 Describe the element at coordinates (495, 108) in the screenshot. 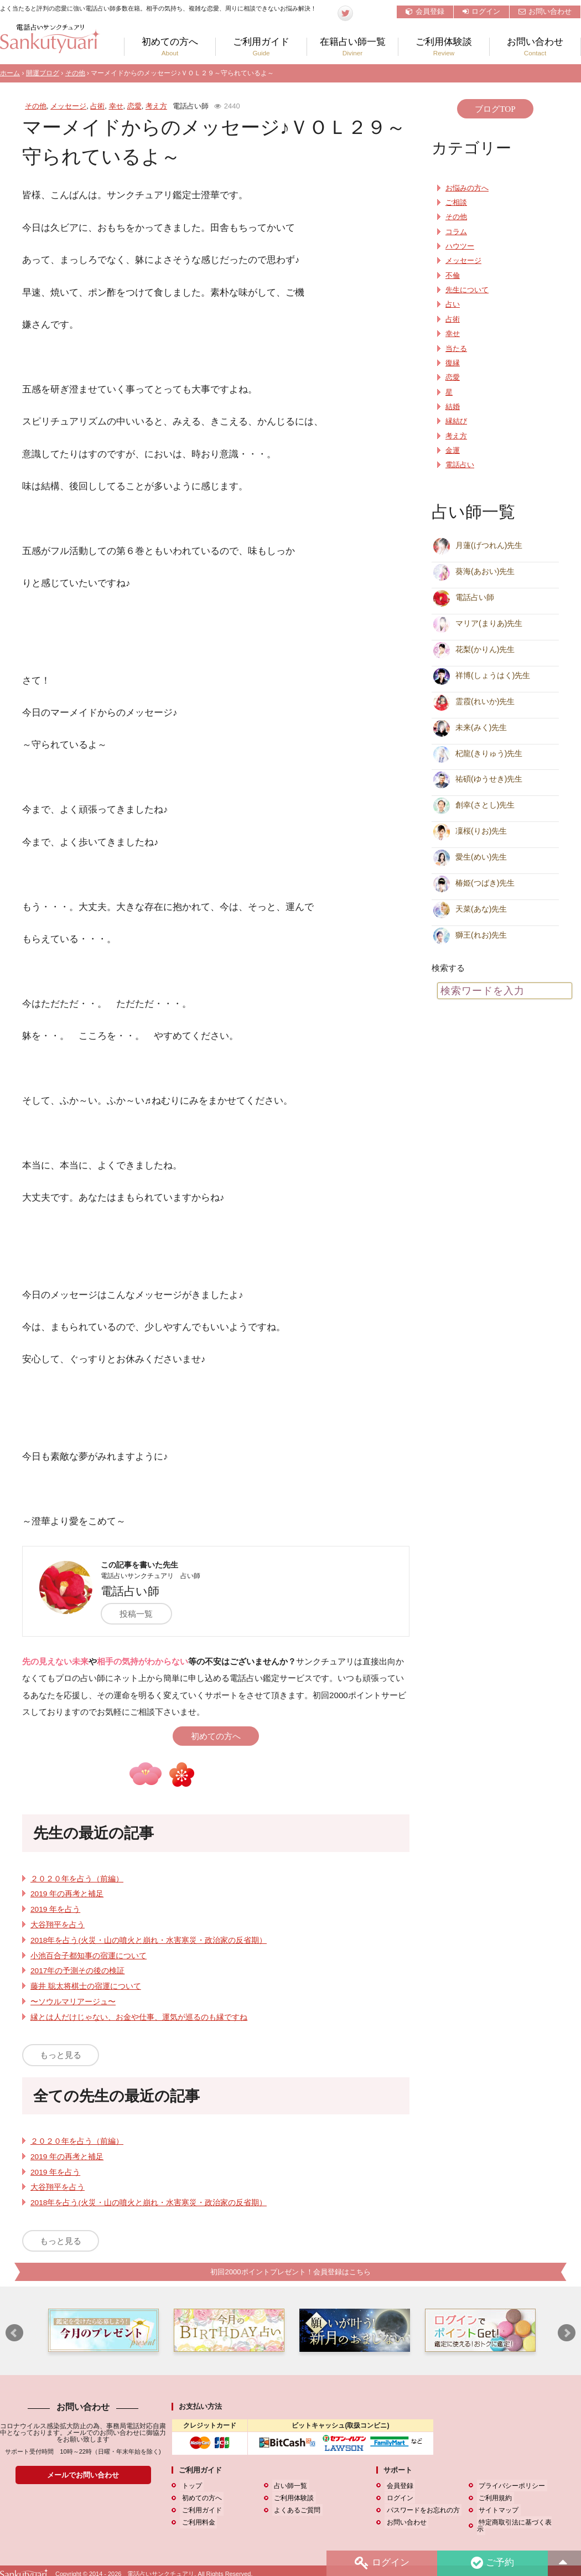

I see `ブログTOP` at that location.